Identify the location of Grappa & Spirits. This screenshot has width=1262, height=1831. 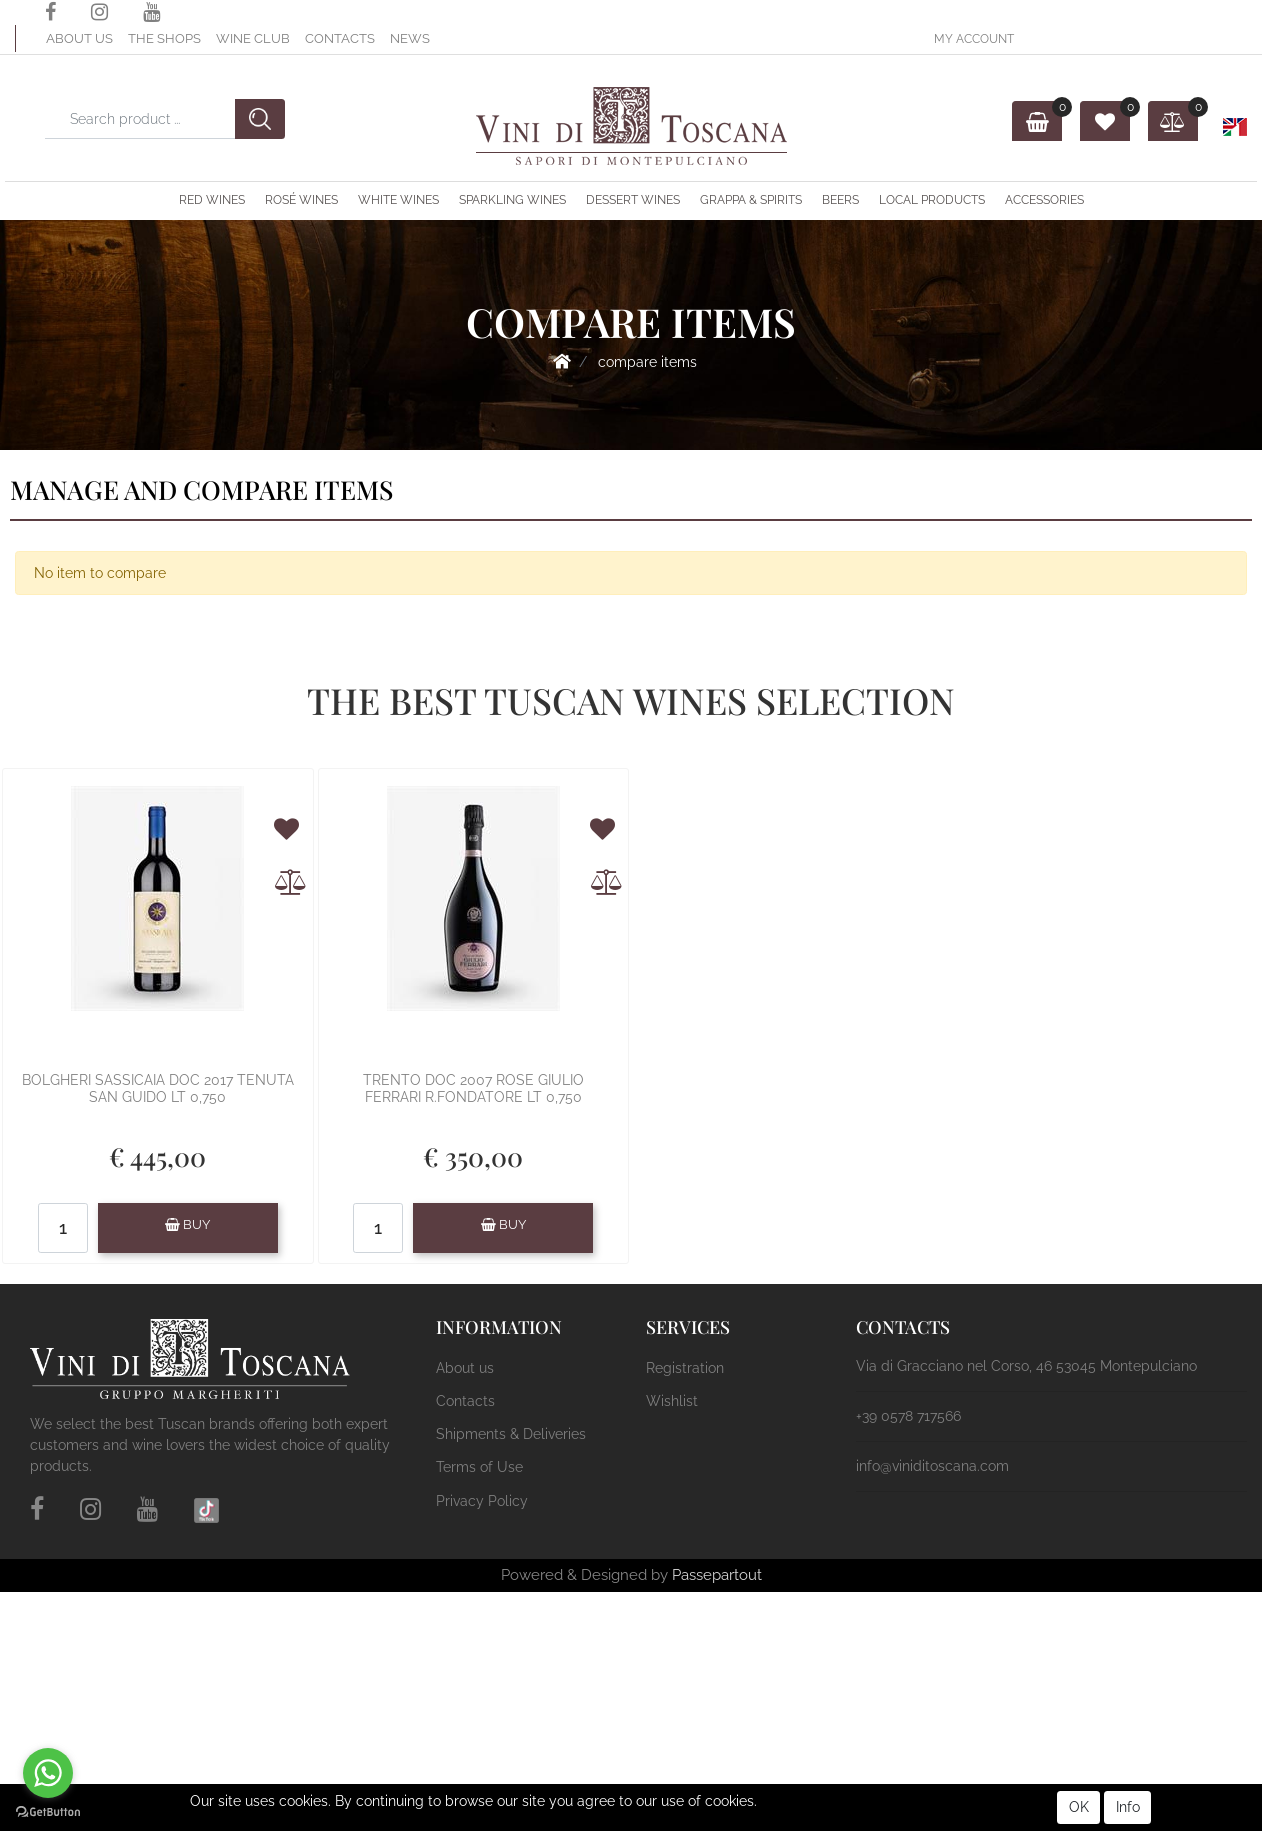
(751, 200).